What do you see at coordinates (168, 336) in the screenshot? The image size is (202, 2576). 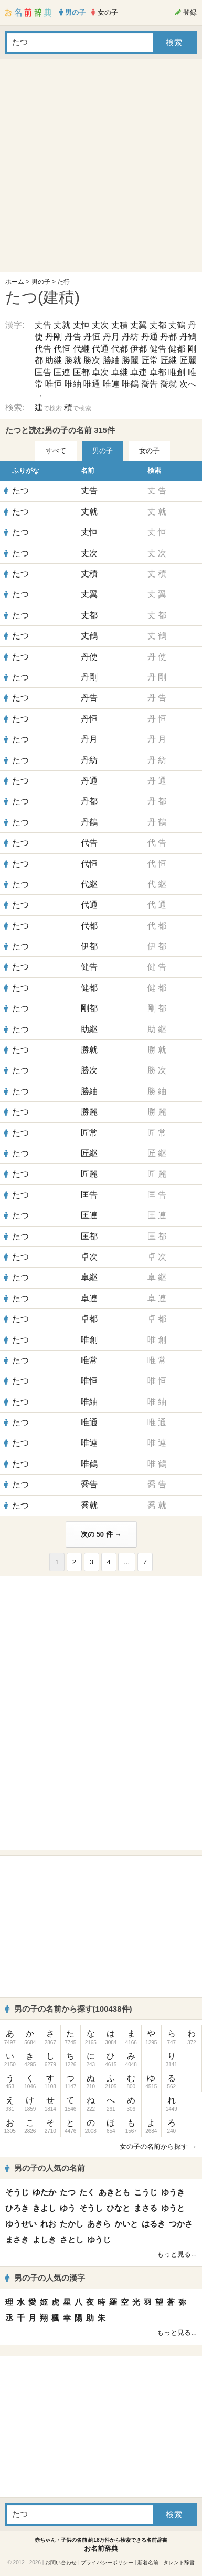 I see `丹都` at bounding box center [168, 336].